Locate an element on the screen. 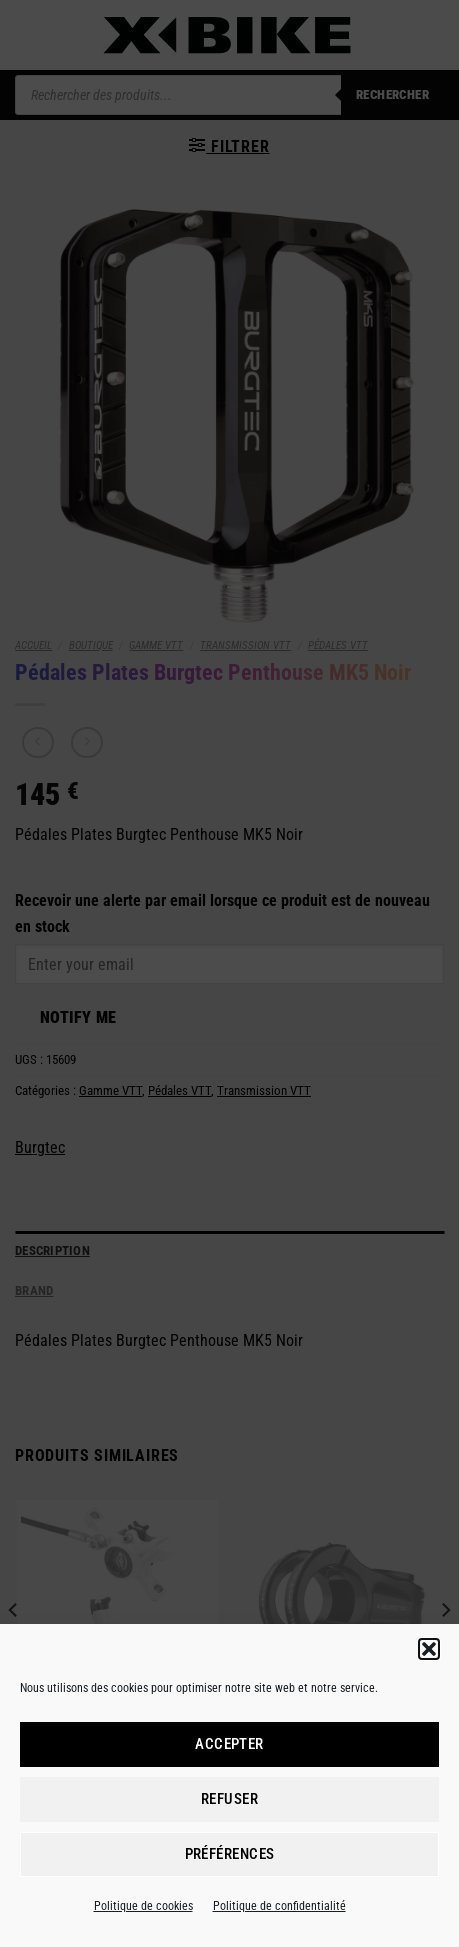 The image size is (459, 1947). Politique de cookies is located at coordinates (143, 1906).